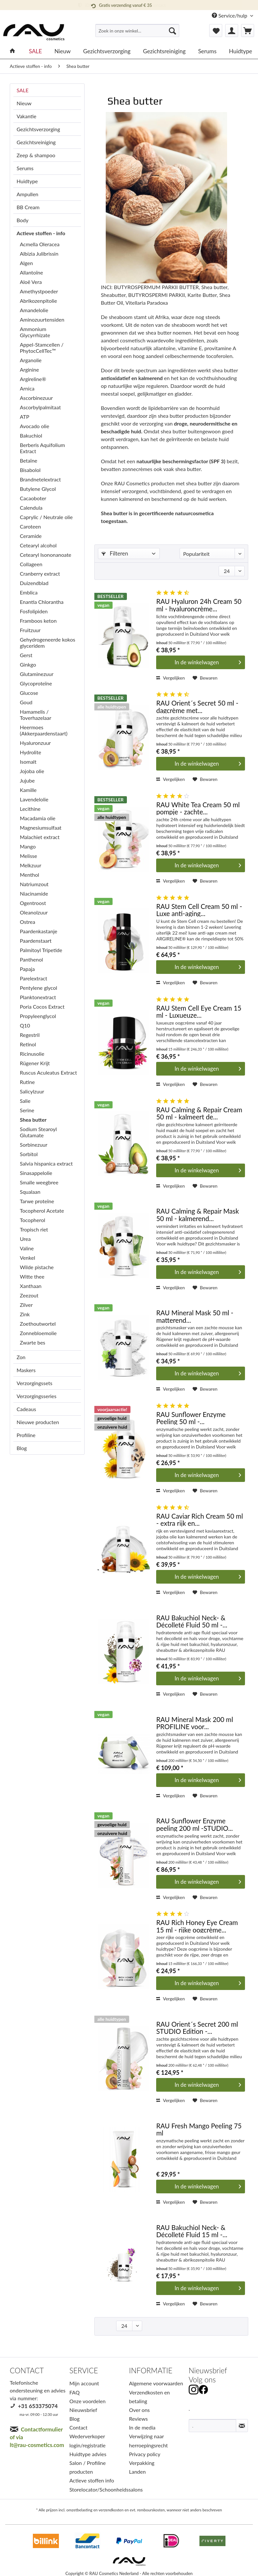  What do you see at coordinates (32, 1220) in the screenshot?
I see `Tocopherol` at bounding box center [32, 1220].